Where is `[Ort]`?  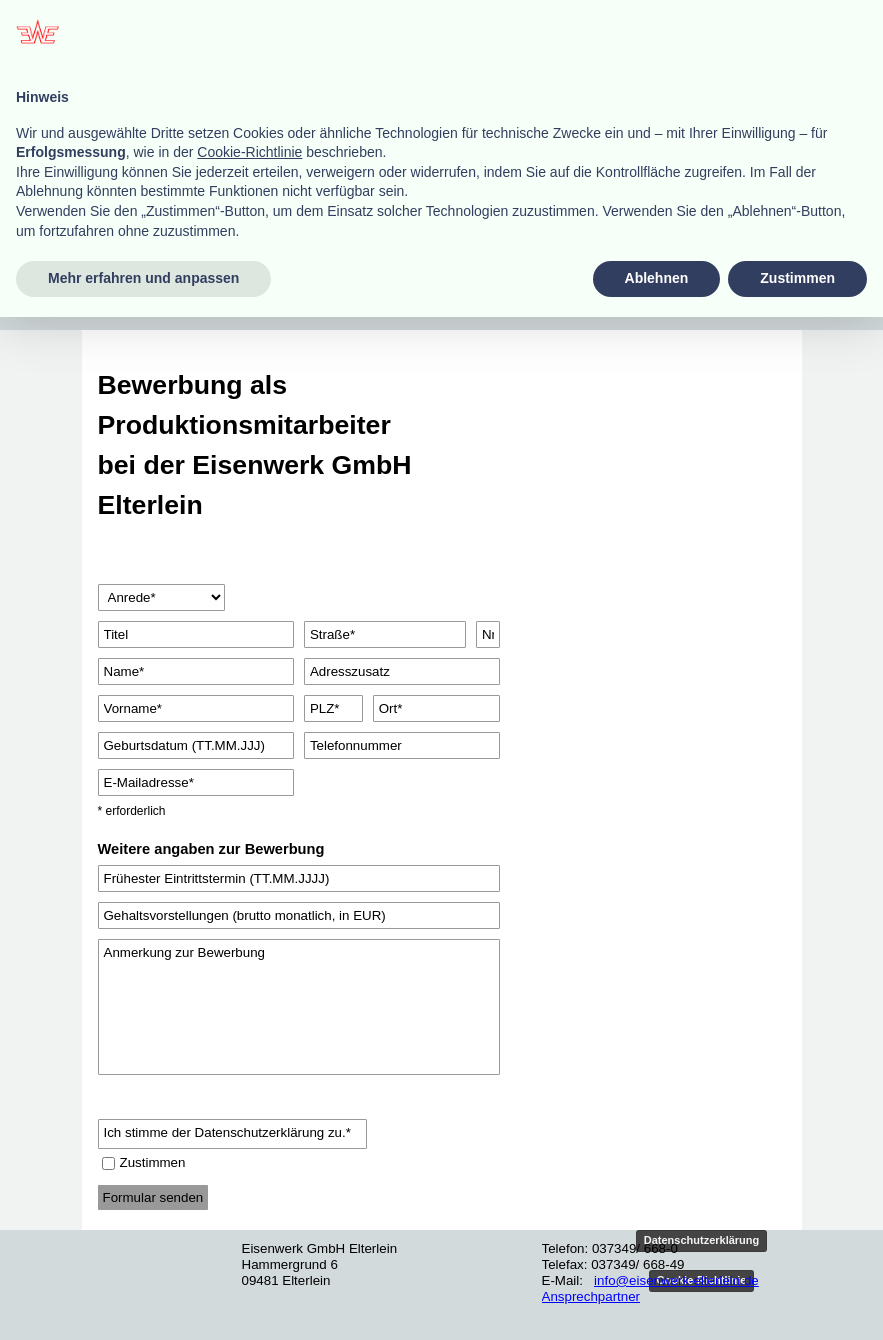
[Ort] is located at coordinates (437, 708).